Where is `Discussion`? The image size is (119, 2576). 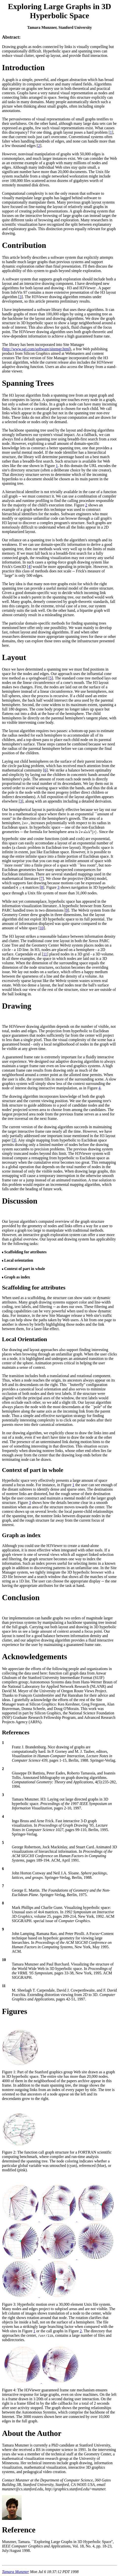 Discussion is located at coordinates (19, 1200).